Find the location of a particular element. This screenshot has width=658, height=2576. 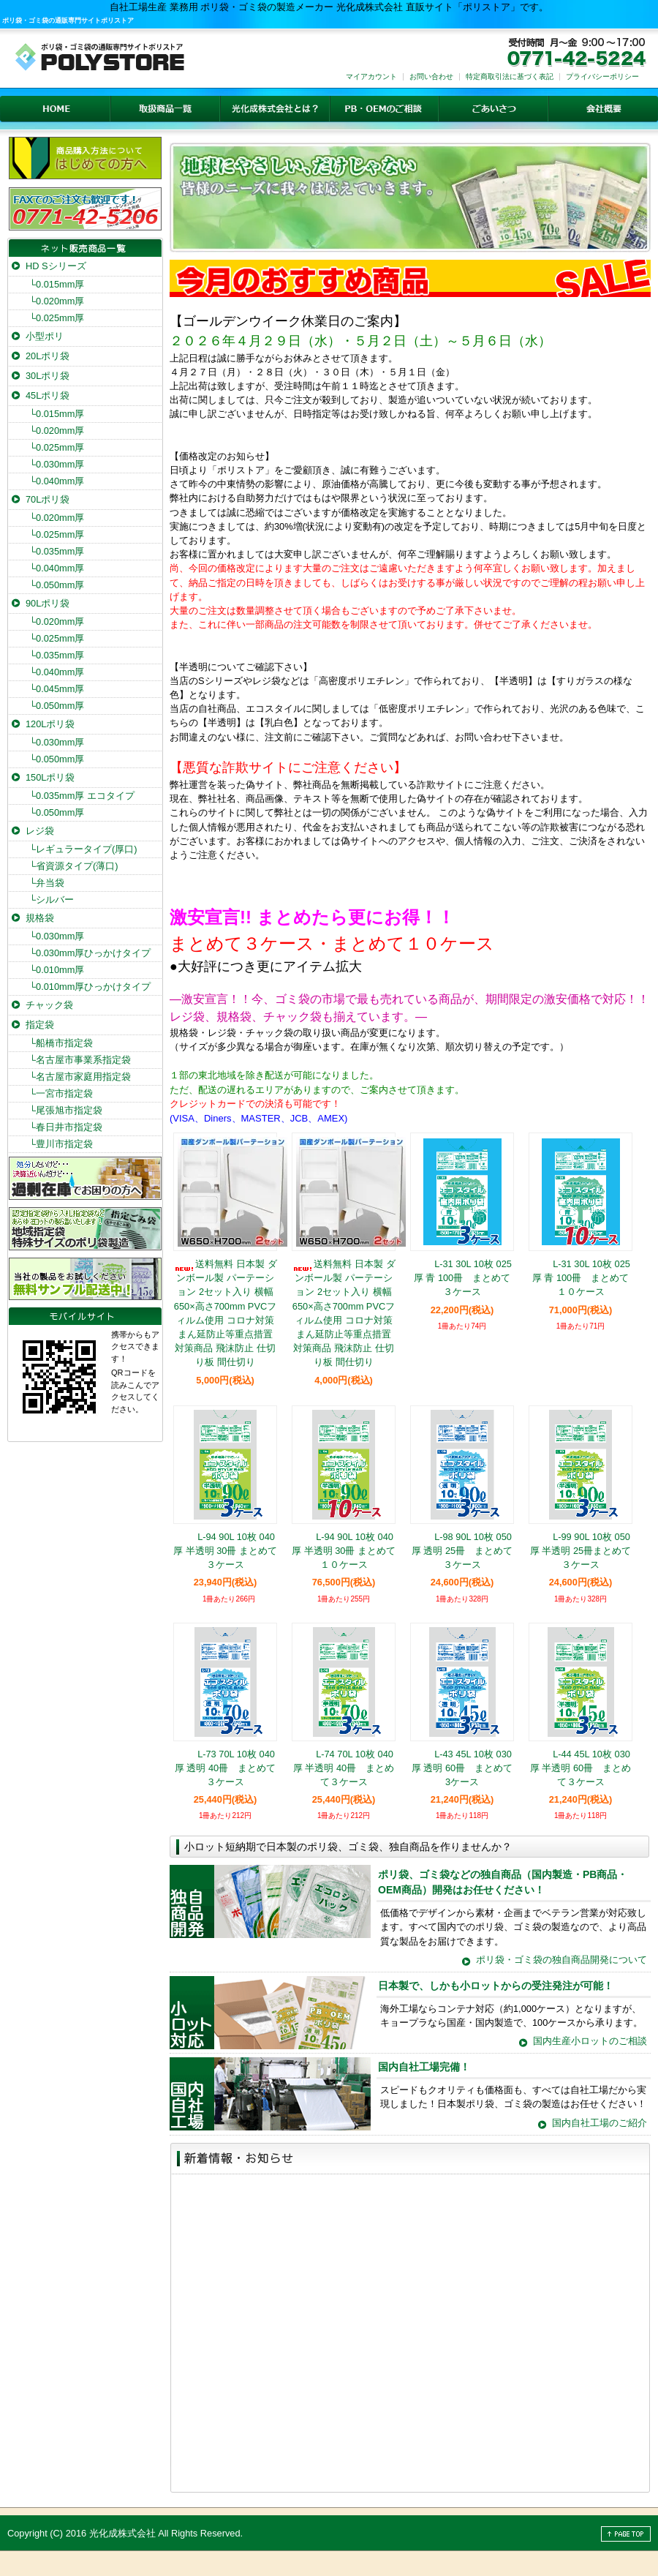

船橋市指定袋 is located at coordinates (61, 1042).